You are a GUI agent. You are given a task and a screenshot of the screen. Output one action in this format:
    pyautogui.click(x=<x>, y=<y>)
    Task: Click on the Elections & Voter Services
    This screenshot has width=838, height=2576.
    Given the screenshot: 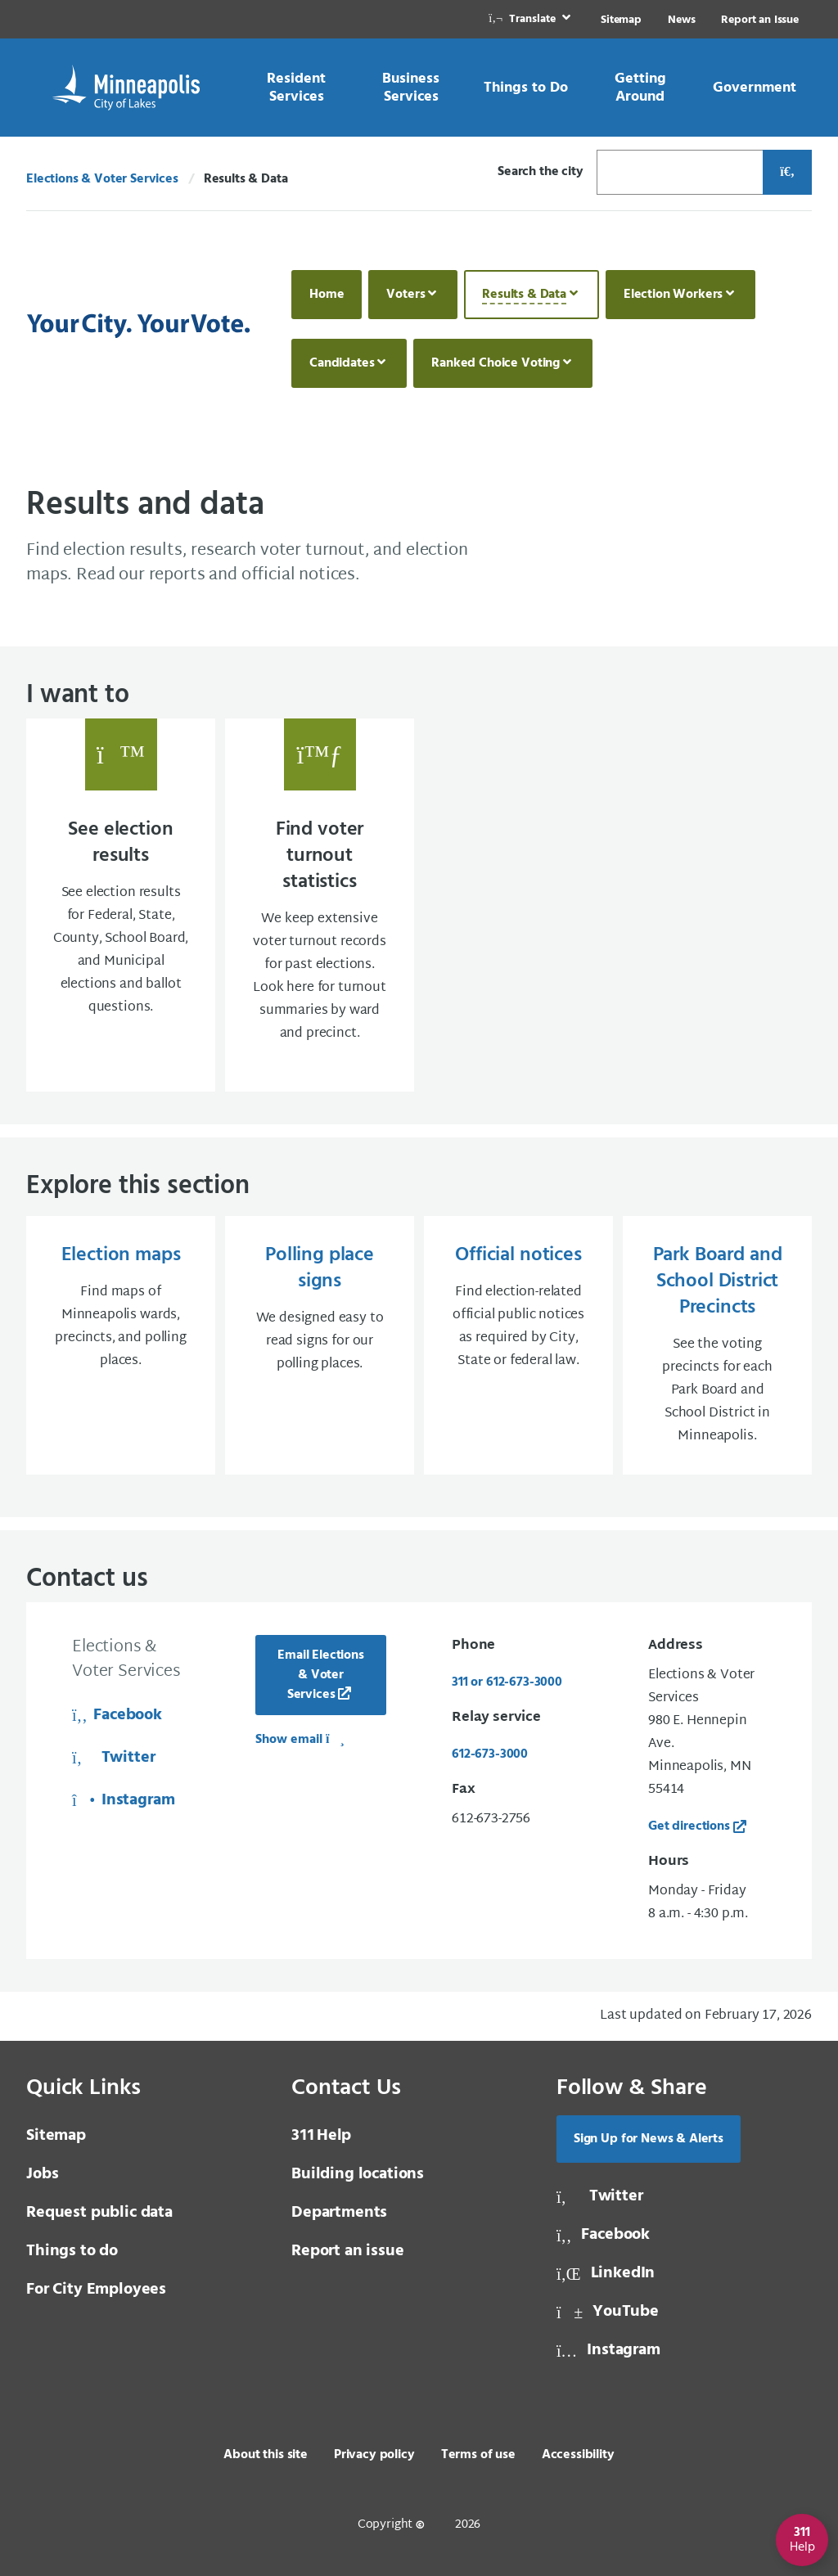 What is the action you would take?
    pyautogui.click(x=102, y=179)
    